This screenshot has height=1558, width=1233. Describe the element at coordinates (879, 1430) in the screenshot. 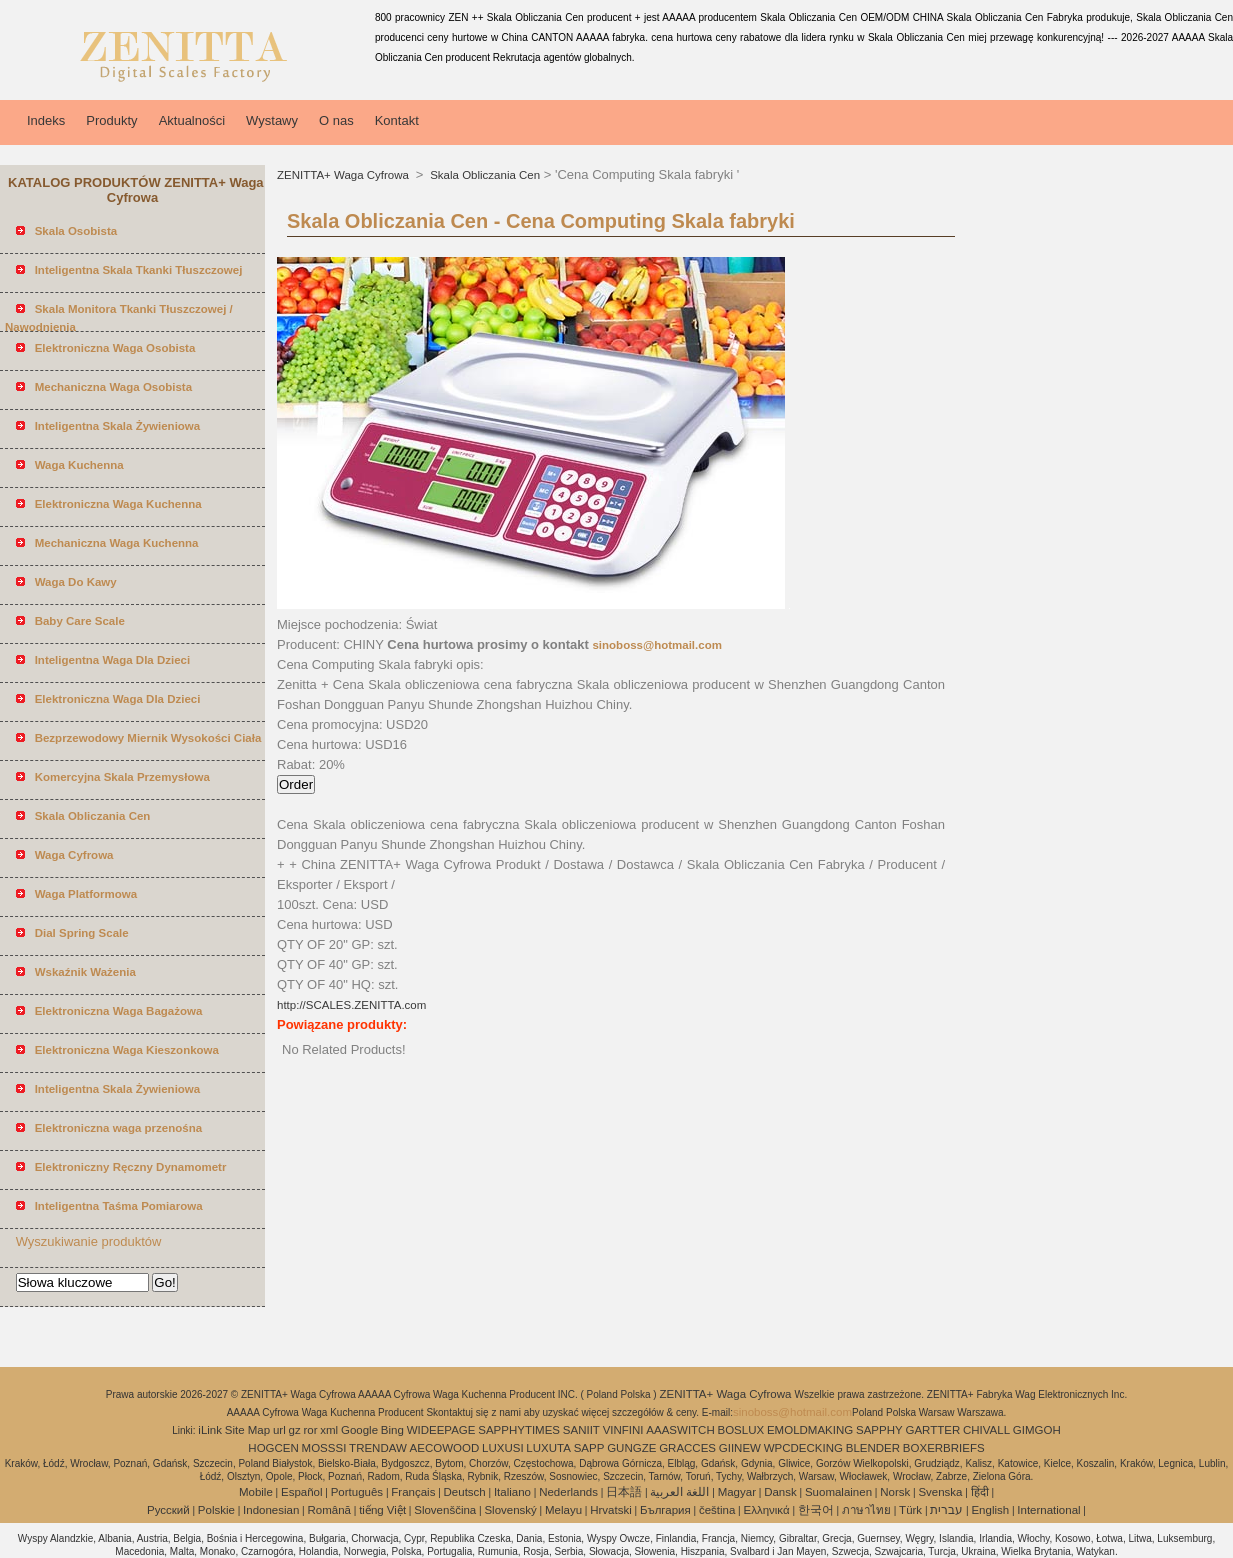

I see `SAPPHY` at that location.